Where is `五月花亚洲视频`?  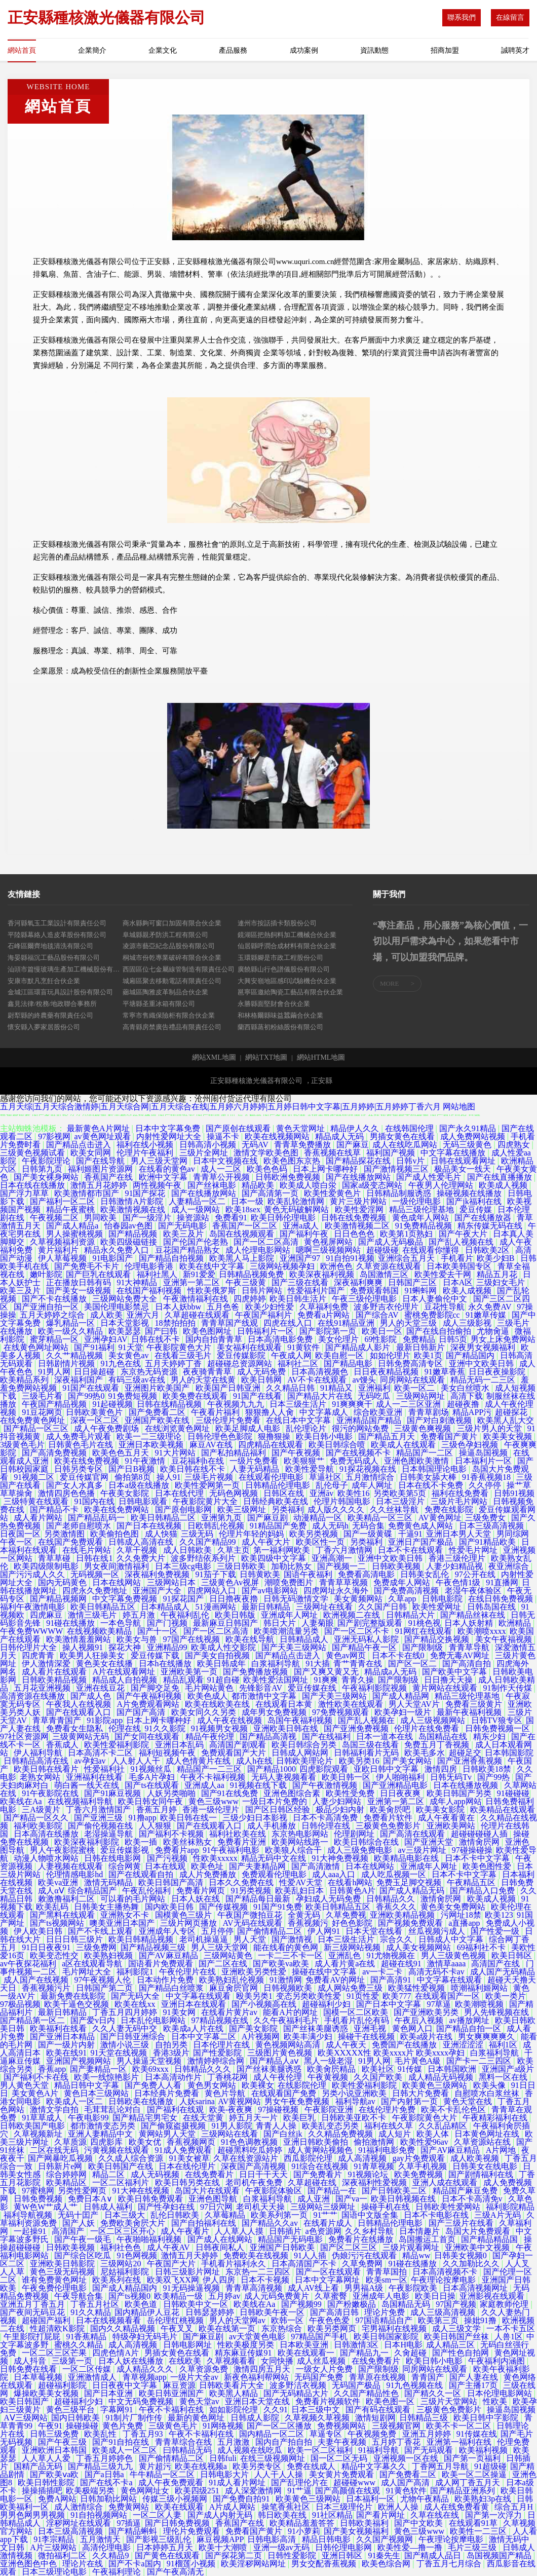 五月花亚洲视频 is located at coordinates (43, 1688).